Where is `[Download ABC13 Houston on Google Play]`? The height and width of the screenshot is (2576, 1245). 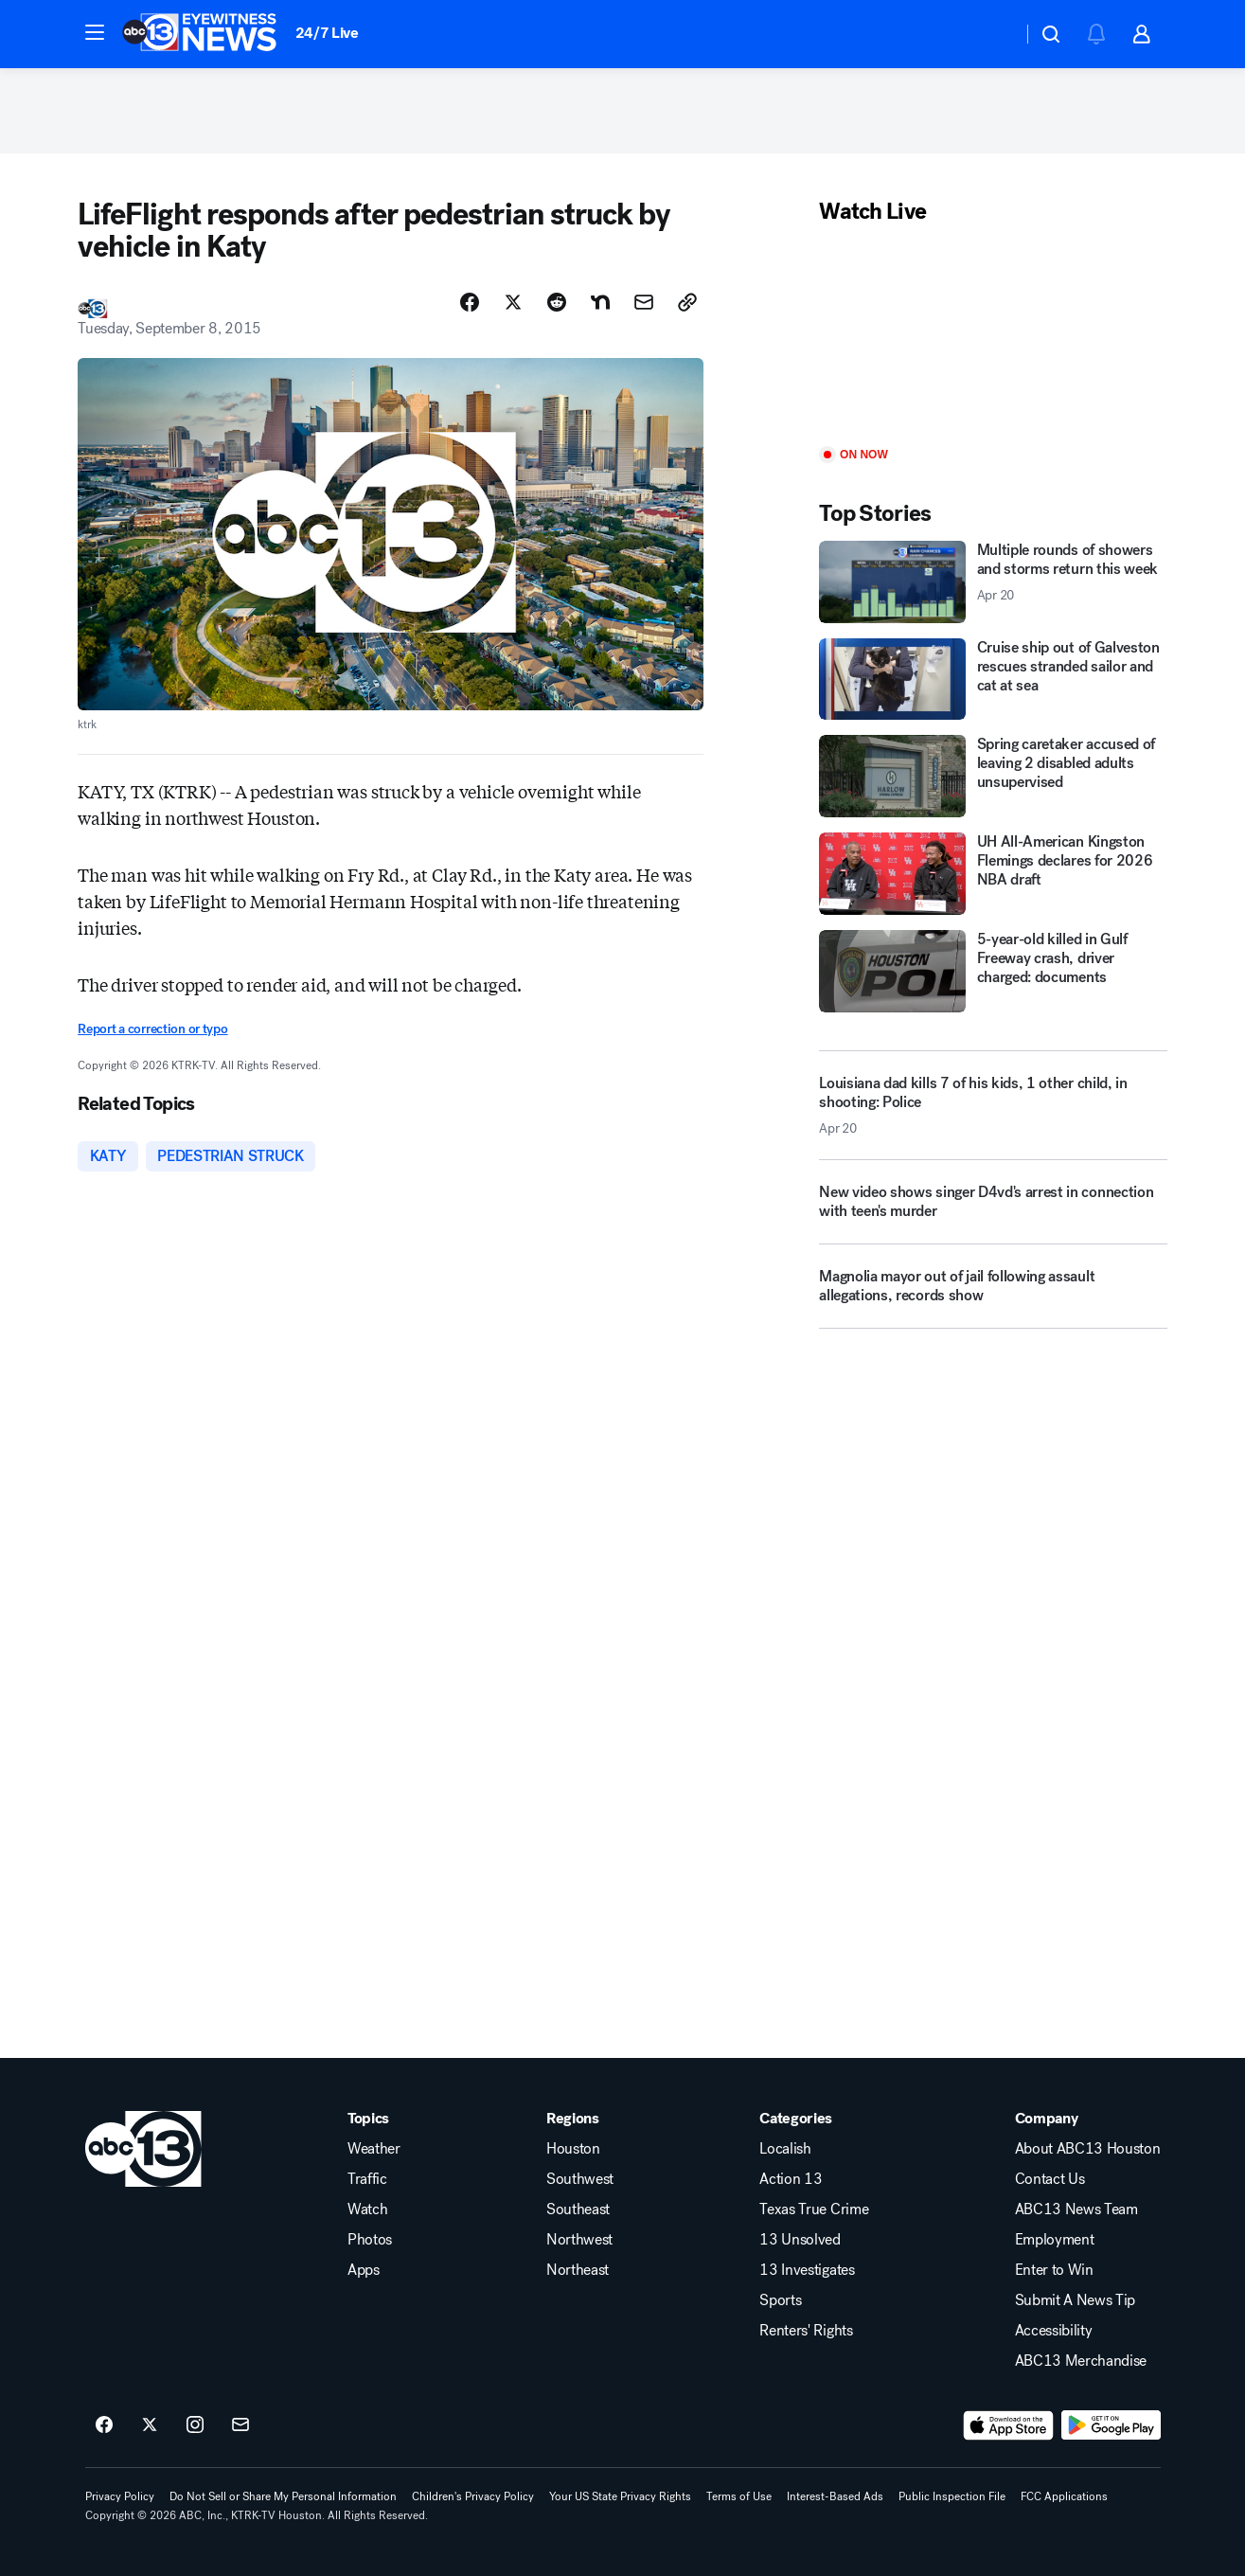 [Download ABC13 Houston on Google Play] is located at coordinates (1111, 2425).